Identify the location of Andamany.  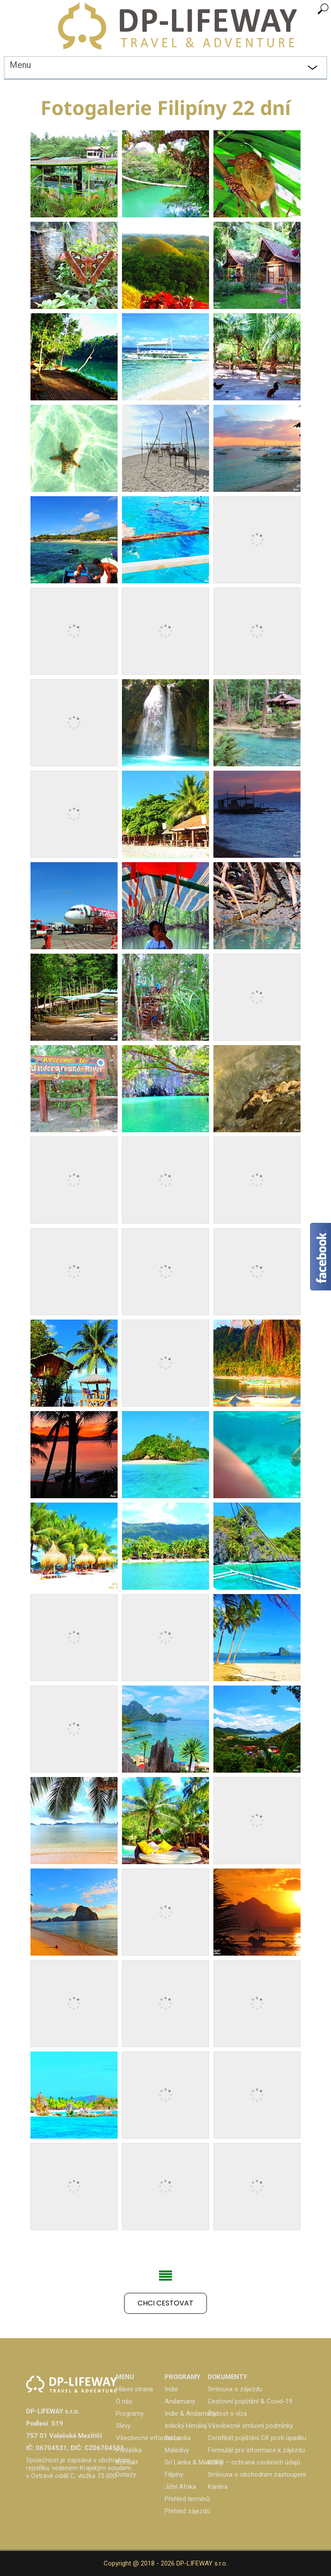
(180, 2401).